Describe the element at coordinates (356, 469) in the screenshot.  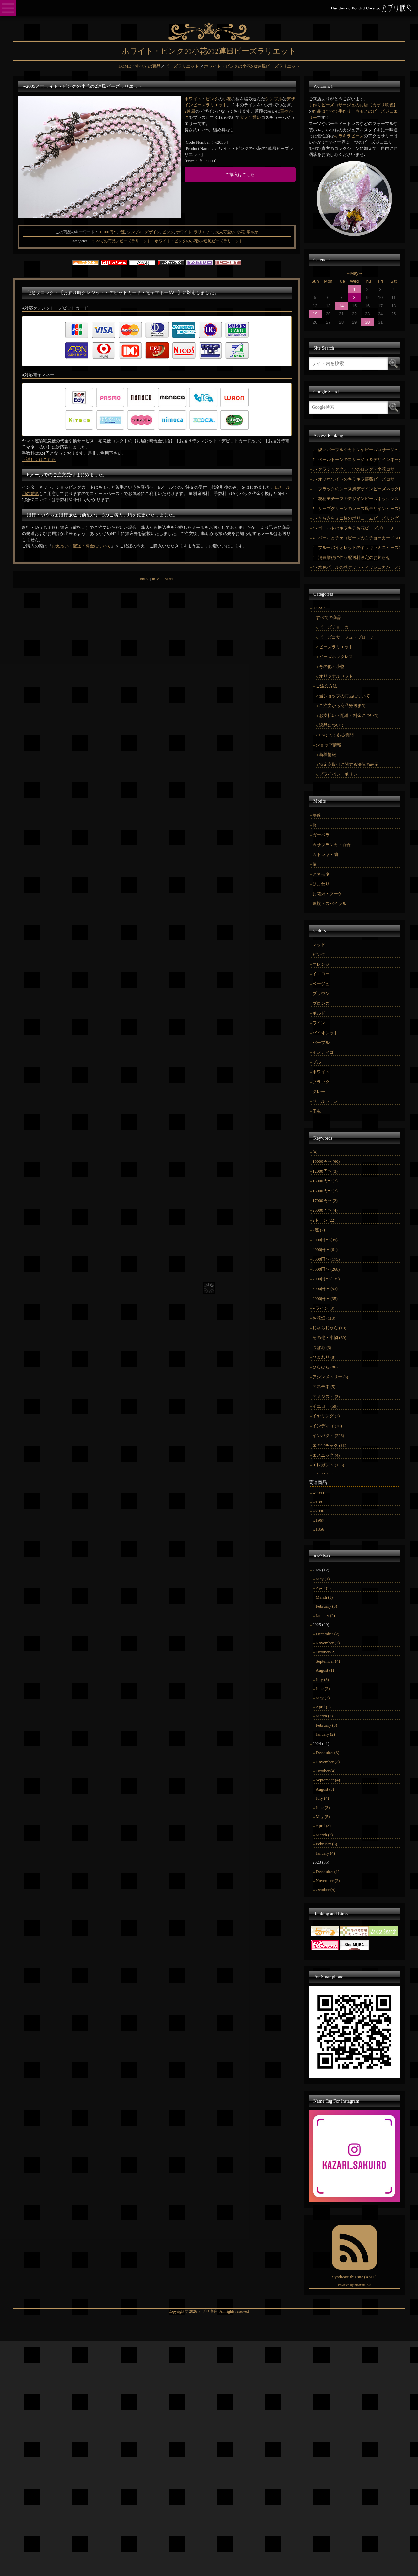
I see `5 - クラシッククォーツのロング・小花コサージュセット` at that location.